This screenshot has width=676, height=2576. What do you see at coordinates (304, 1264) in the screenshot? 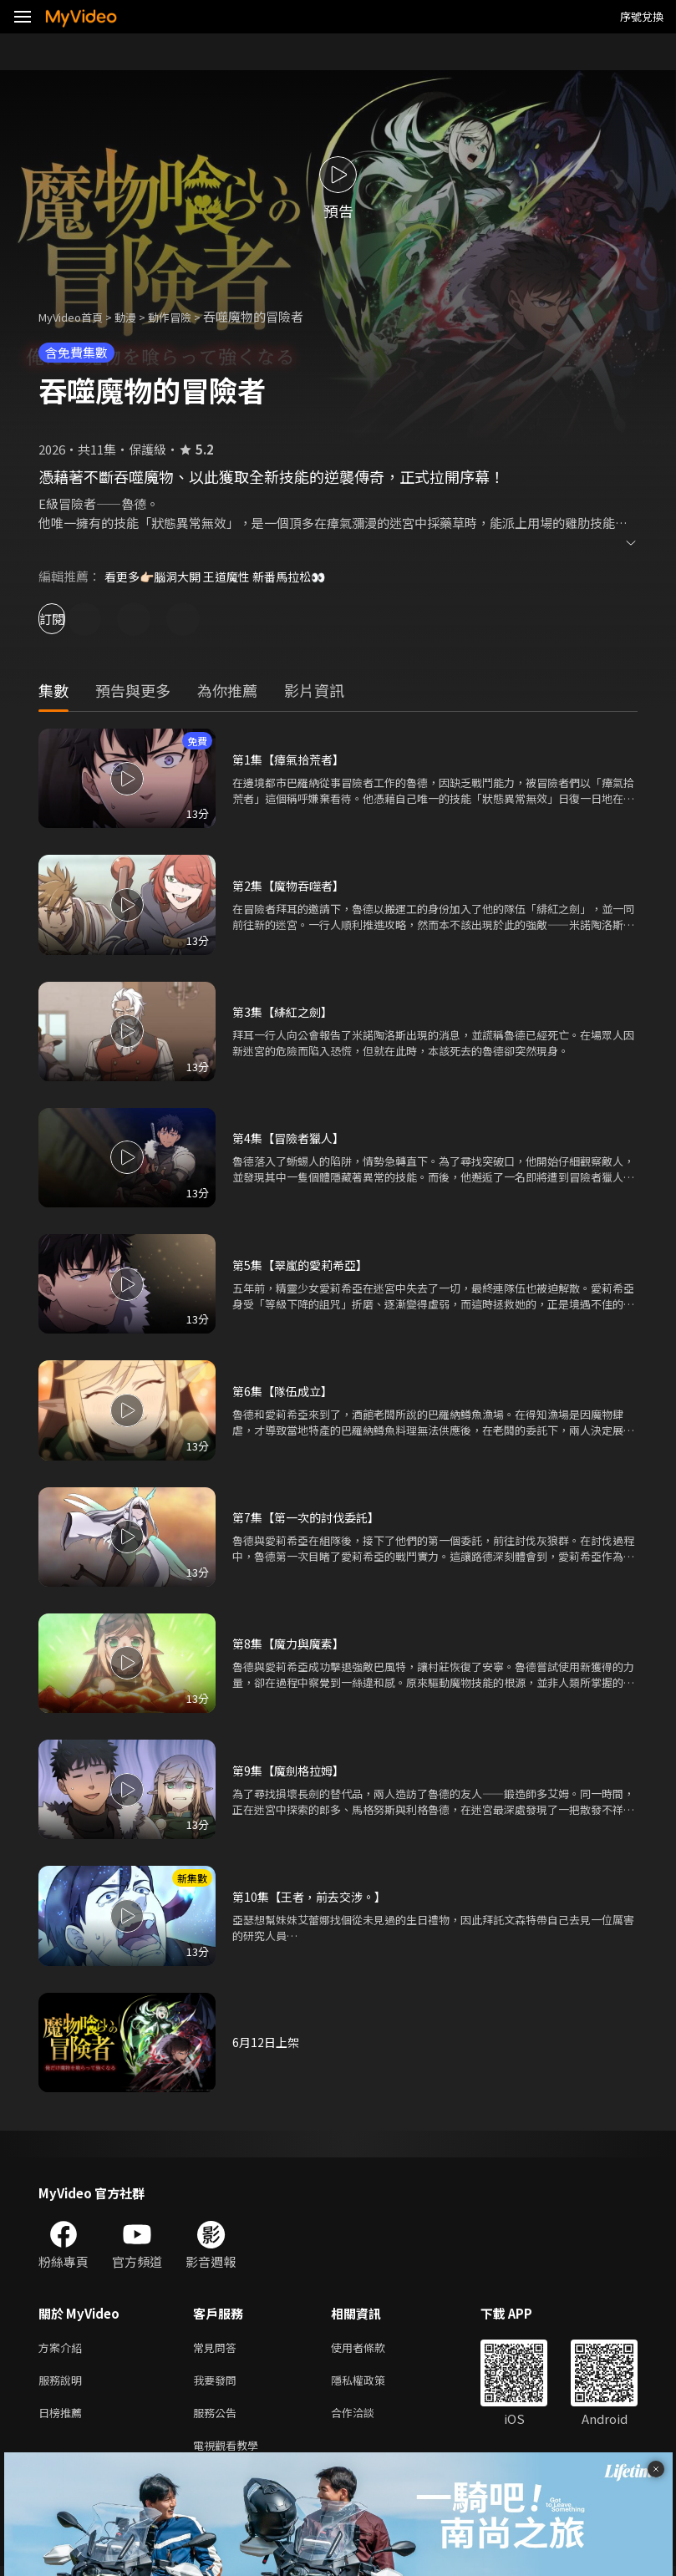
I see `第5集【翠嵐的愛莉希亞】` at bounding box center [304, 1264].